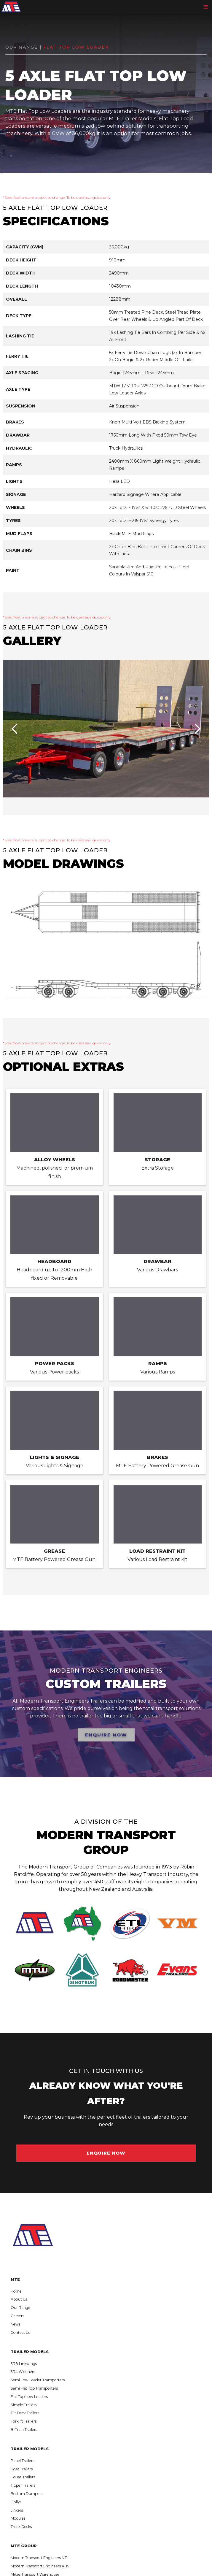 This screenshot has height=2576, width=212. Describe the element at coordinates (16, 2291) in the screenshot. I see `Home` at that location.